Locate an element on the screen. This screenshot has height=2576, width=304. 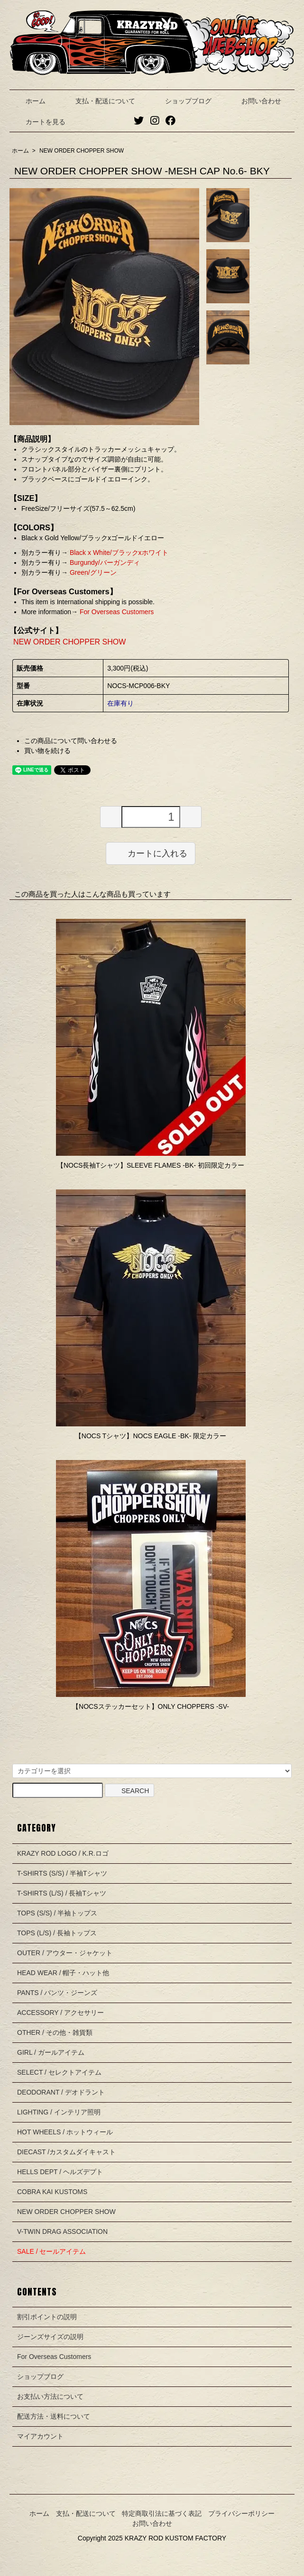
T-SHIRTS (L/S) / 長袖Tシャツ is located at coordinates (61, 1893).